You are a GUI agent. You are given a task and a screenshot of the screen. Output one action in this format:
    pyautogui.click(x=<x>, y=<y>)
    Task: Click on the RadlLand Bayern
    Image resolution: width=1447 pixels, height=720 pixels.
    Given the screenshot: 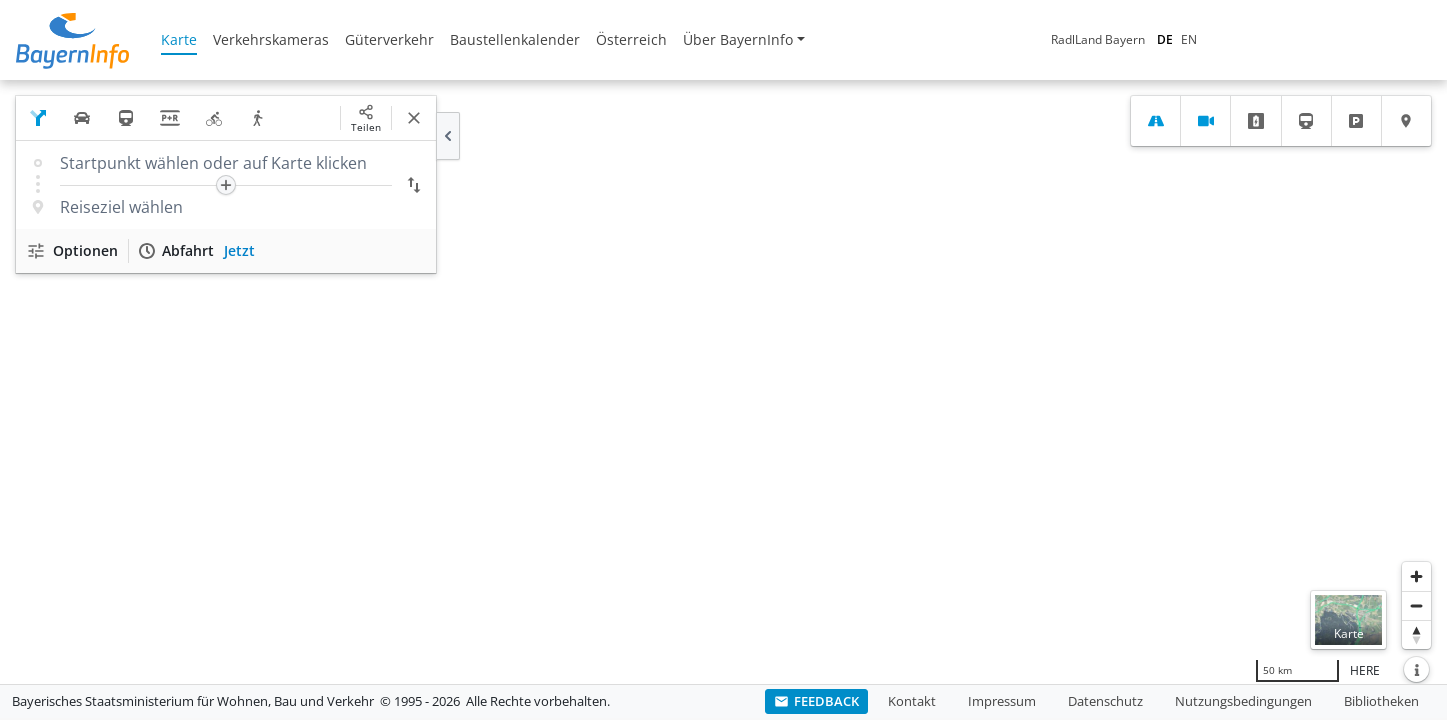 What is the action you would take?
    pyautogui.click(x=1098, y=39)
    